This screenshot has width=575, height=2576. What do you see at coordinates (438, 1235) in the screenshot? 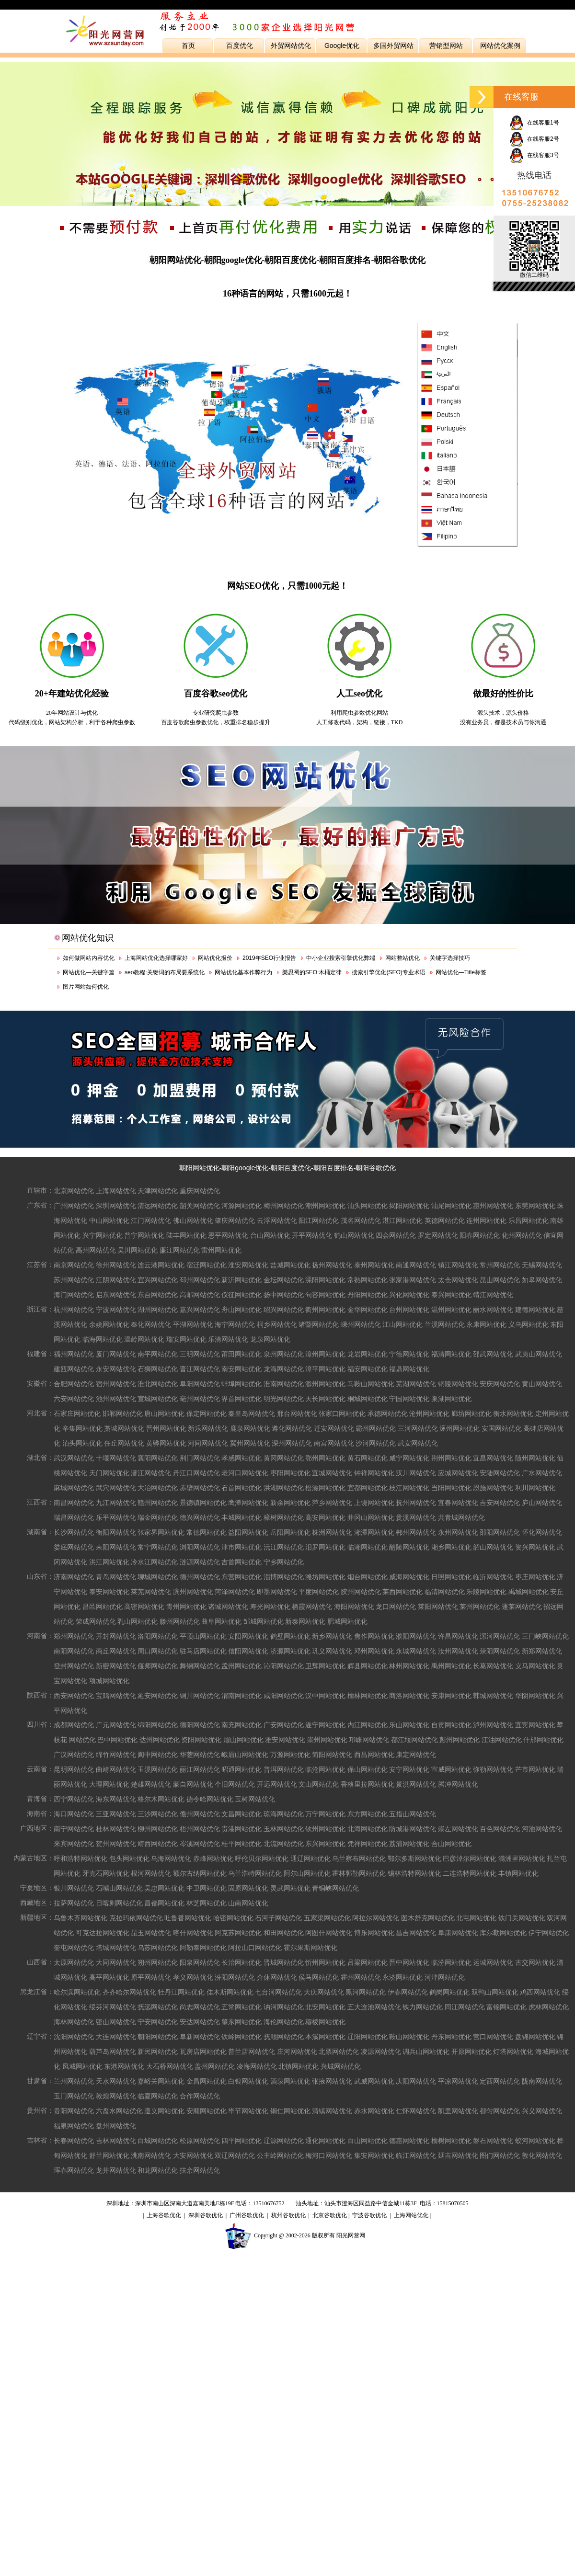
I see `罗定网站优化` at bounding box center [438, 1235].